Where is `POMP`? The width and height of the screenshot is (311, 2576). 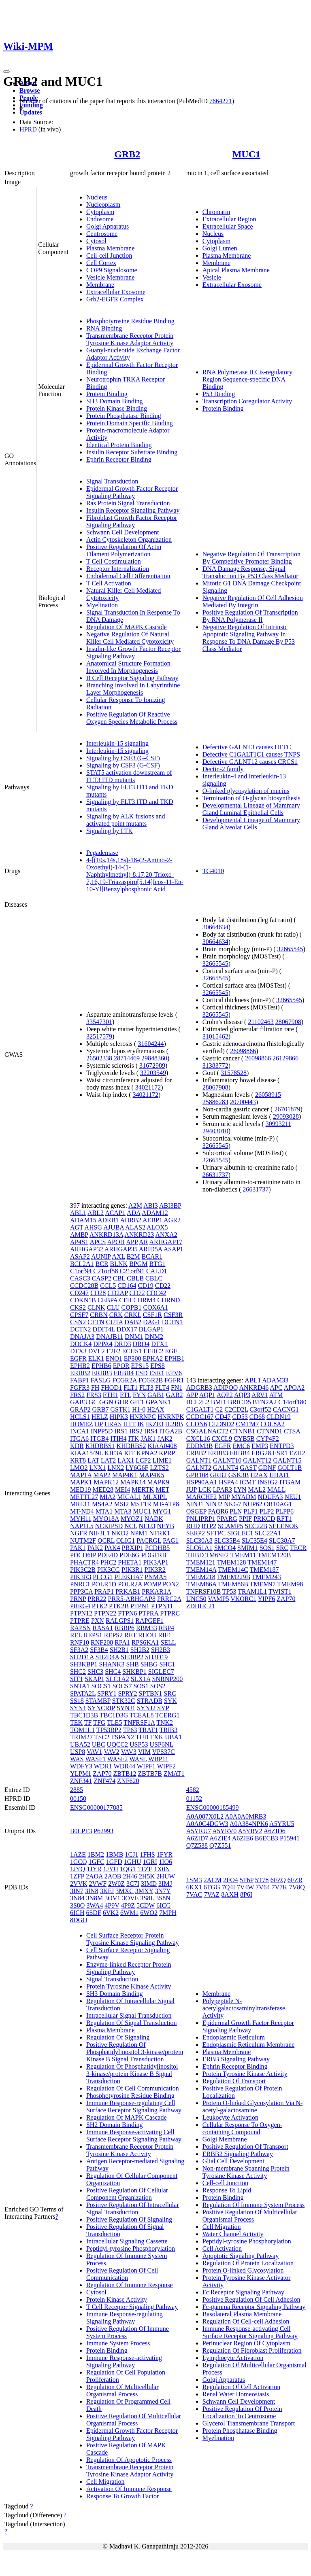
POMP is located at coordinates (152, 1584).